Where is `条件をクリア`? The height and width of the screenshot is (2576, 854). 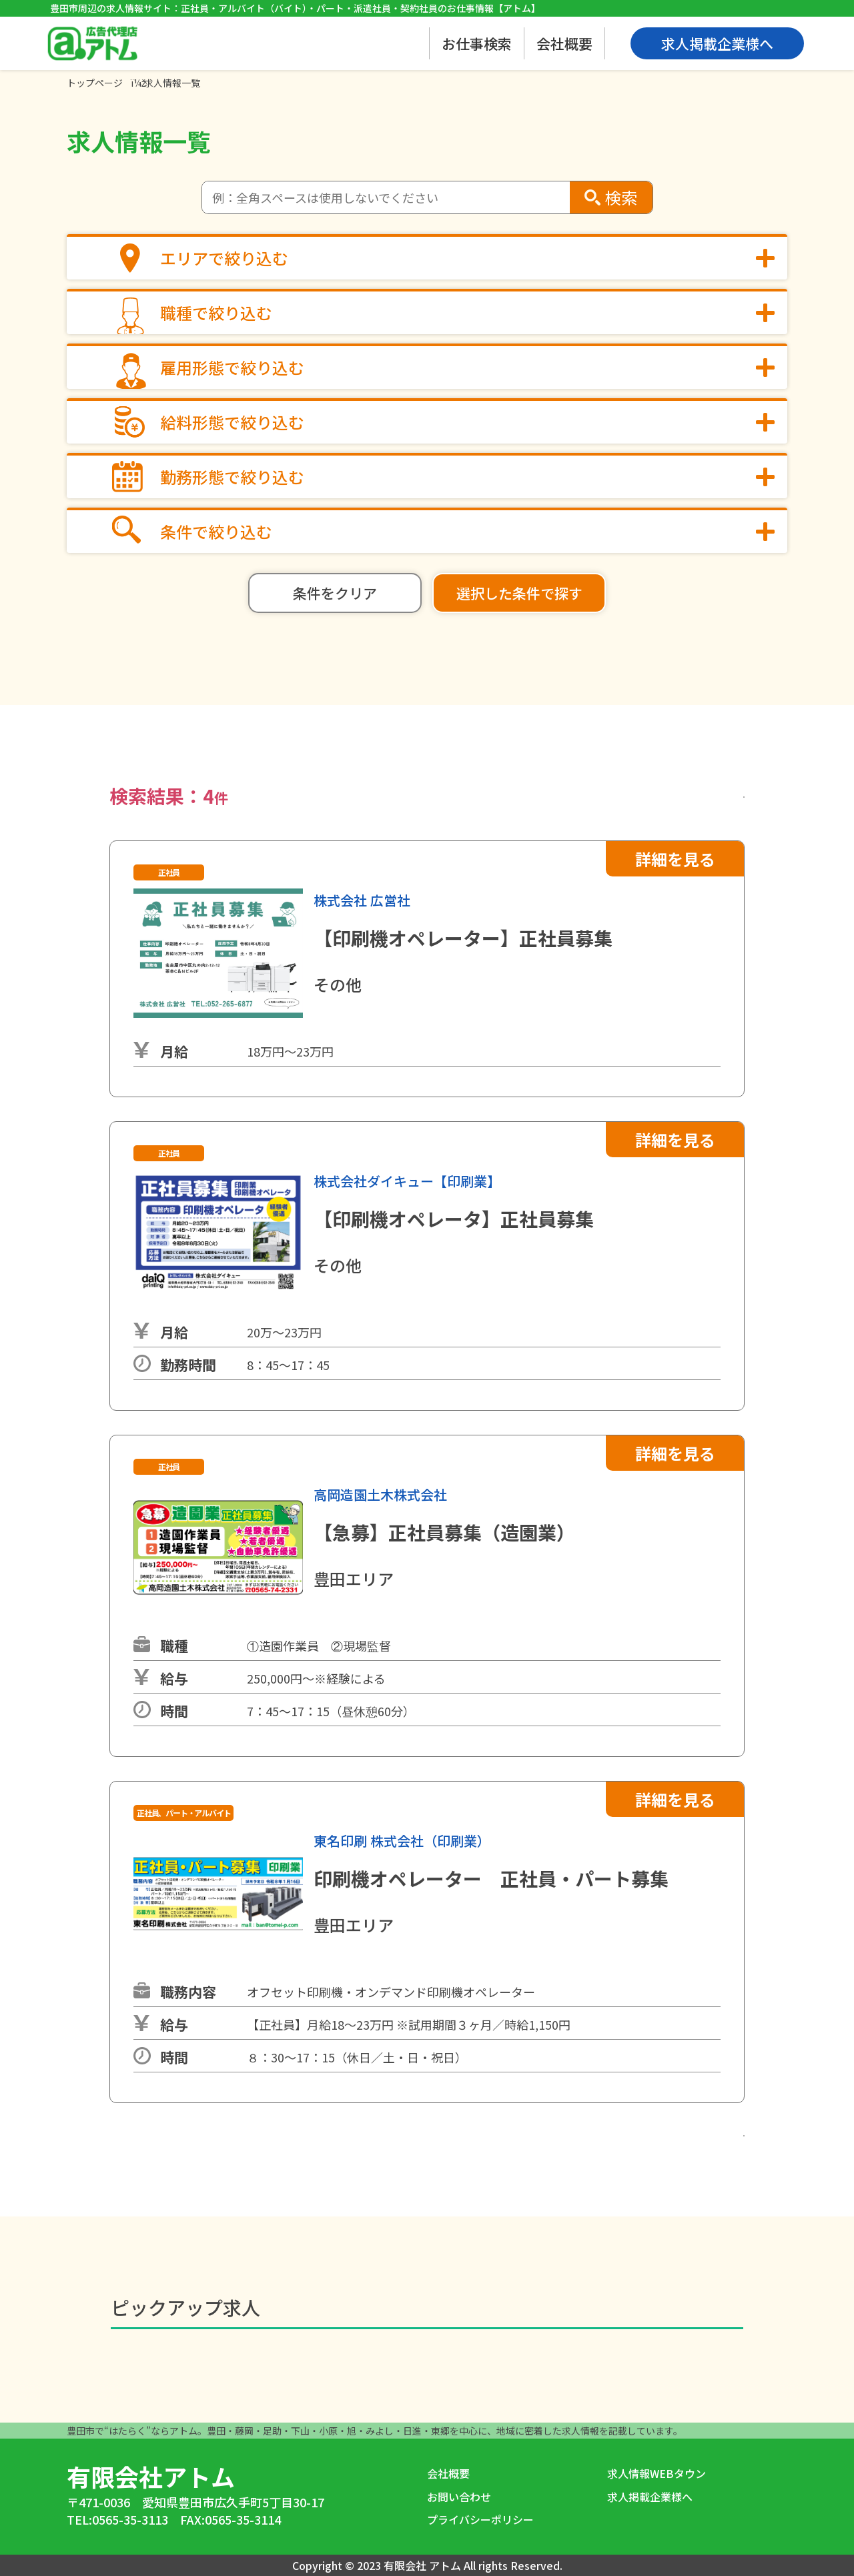 条件をクリア is located at coordinates (335, 593).